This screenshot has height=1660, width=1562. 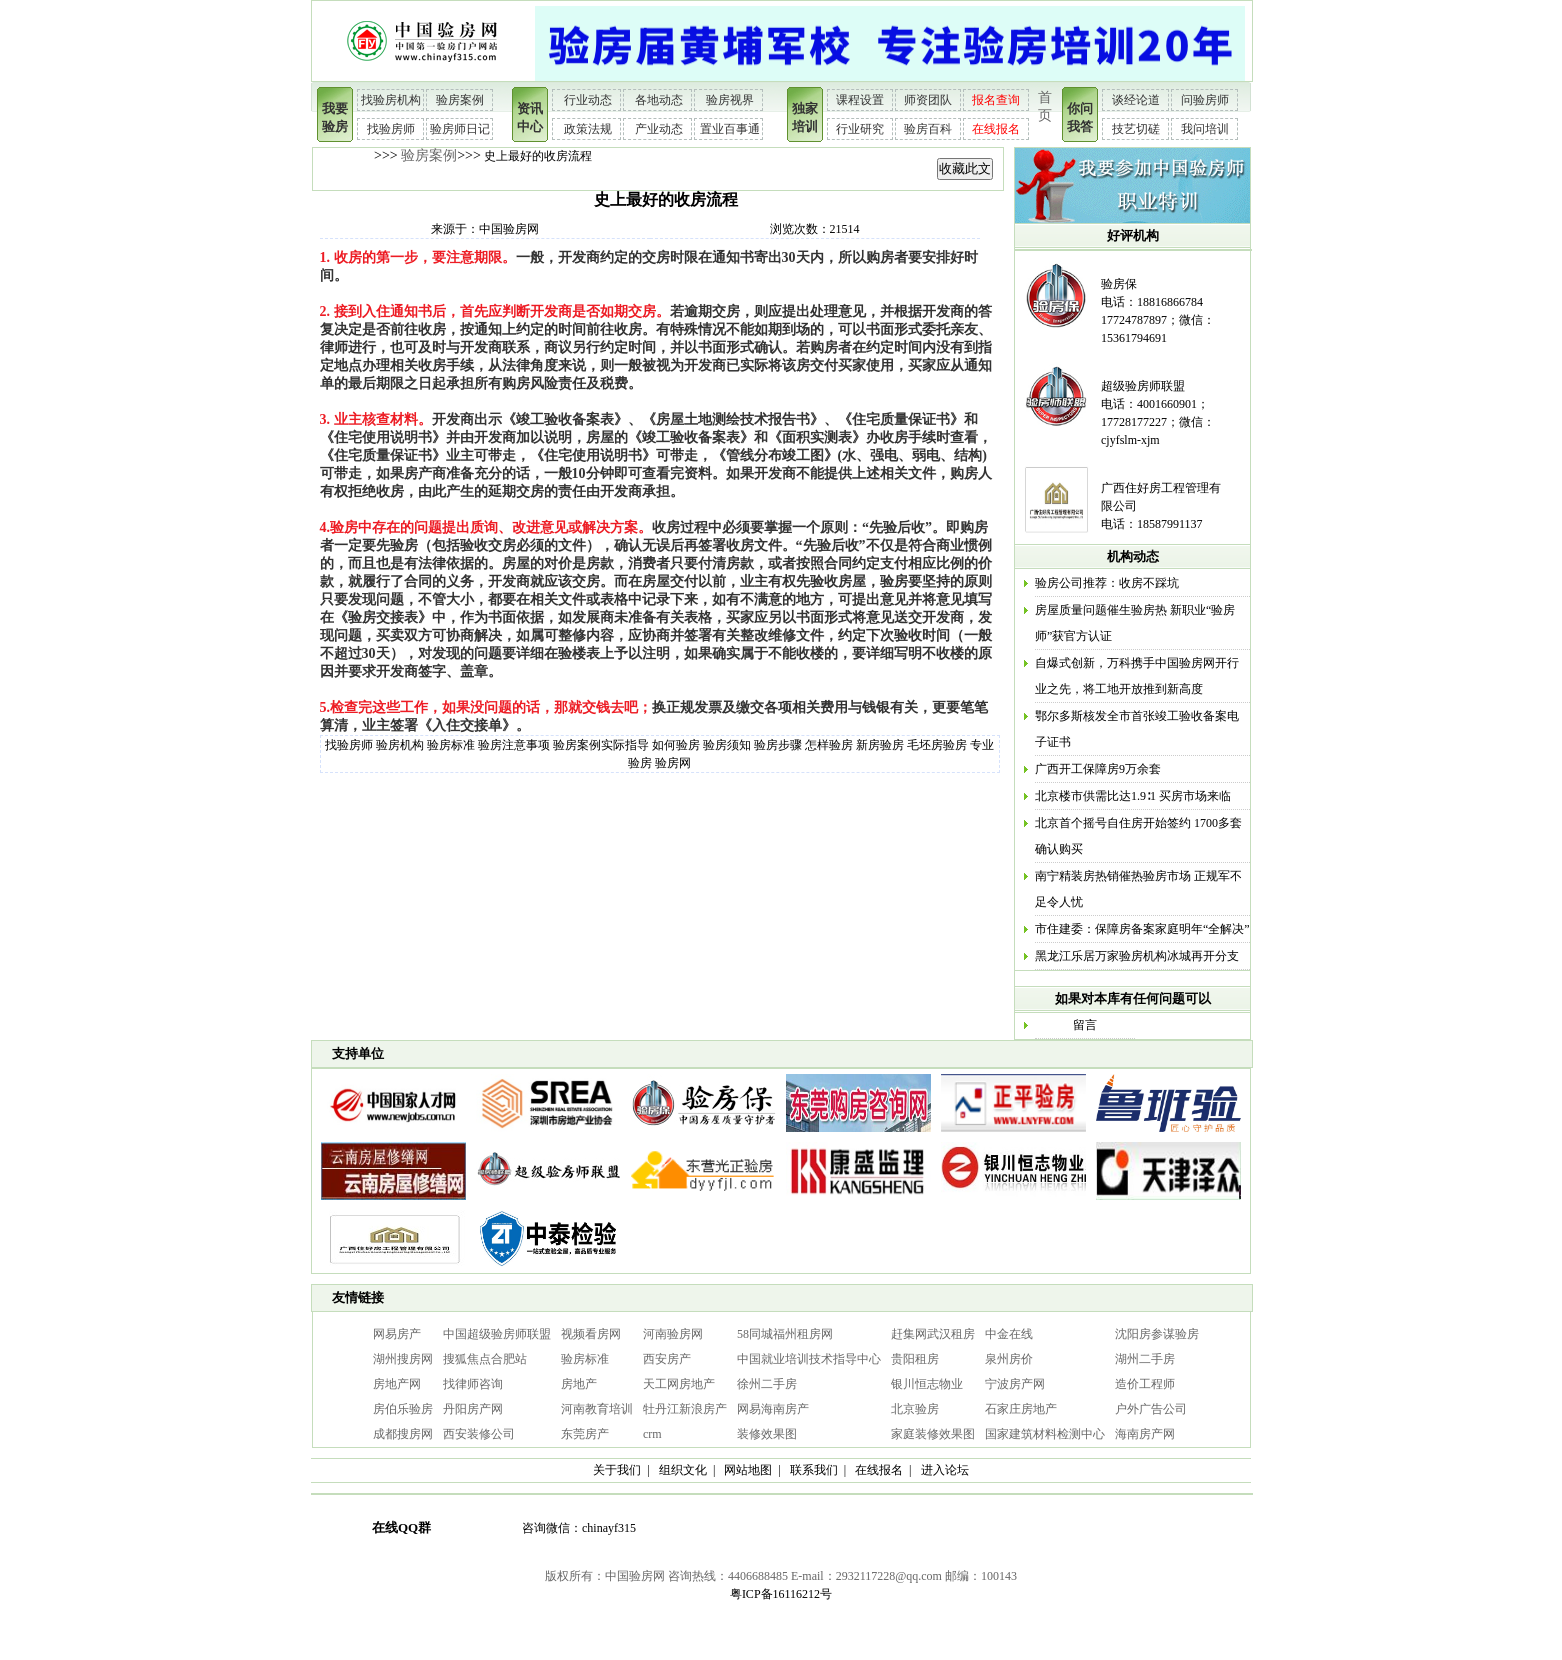 What do you see at coordinates (785, 1334) in the screenshot?
I see `58同城福州租房网` at bounding box center [785, 1334].